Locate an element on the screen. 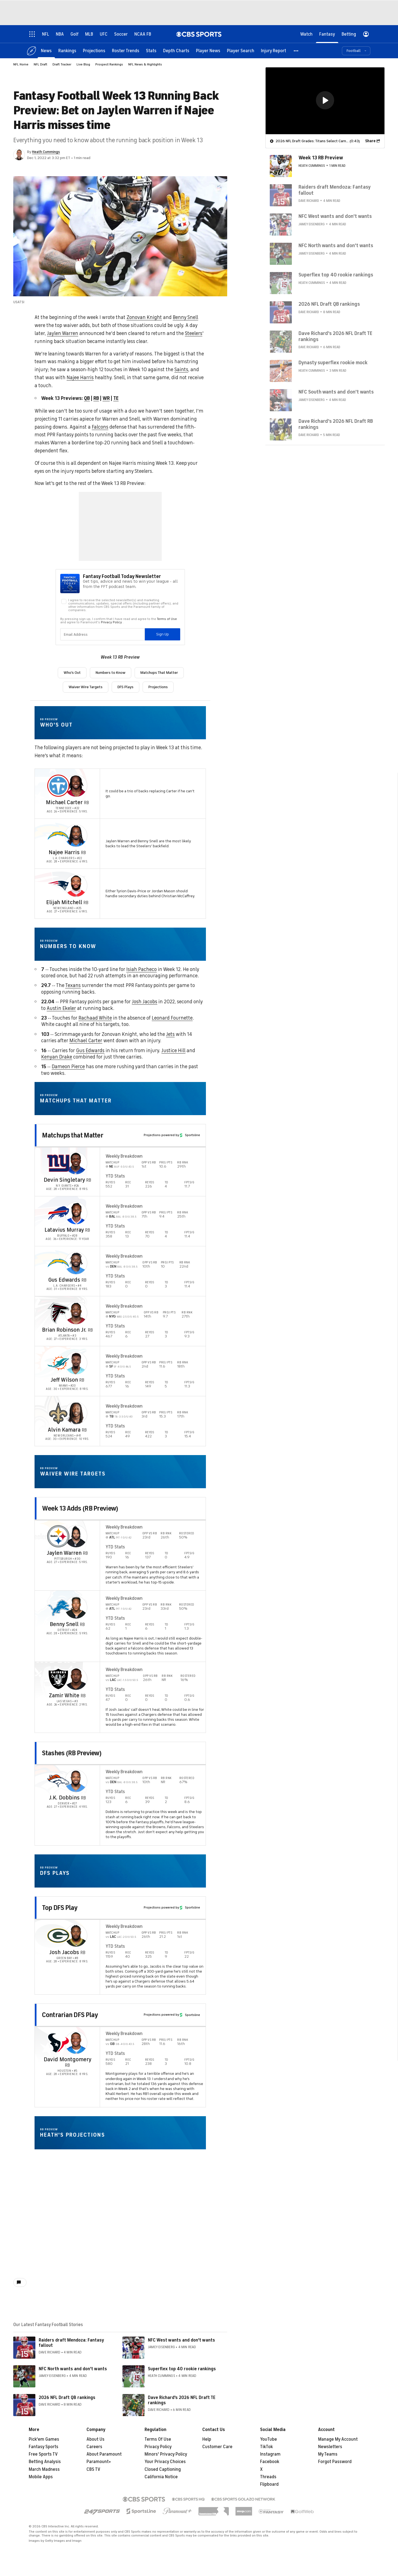  GB is located at coordinates (113, 2043).